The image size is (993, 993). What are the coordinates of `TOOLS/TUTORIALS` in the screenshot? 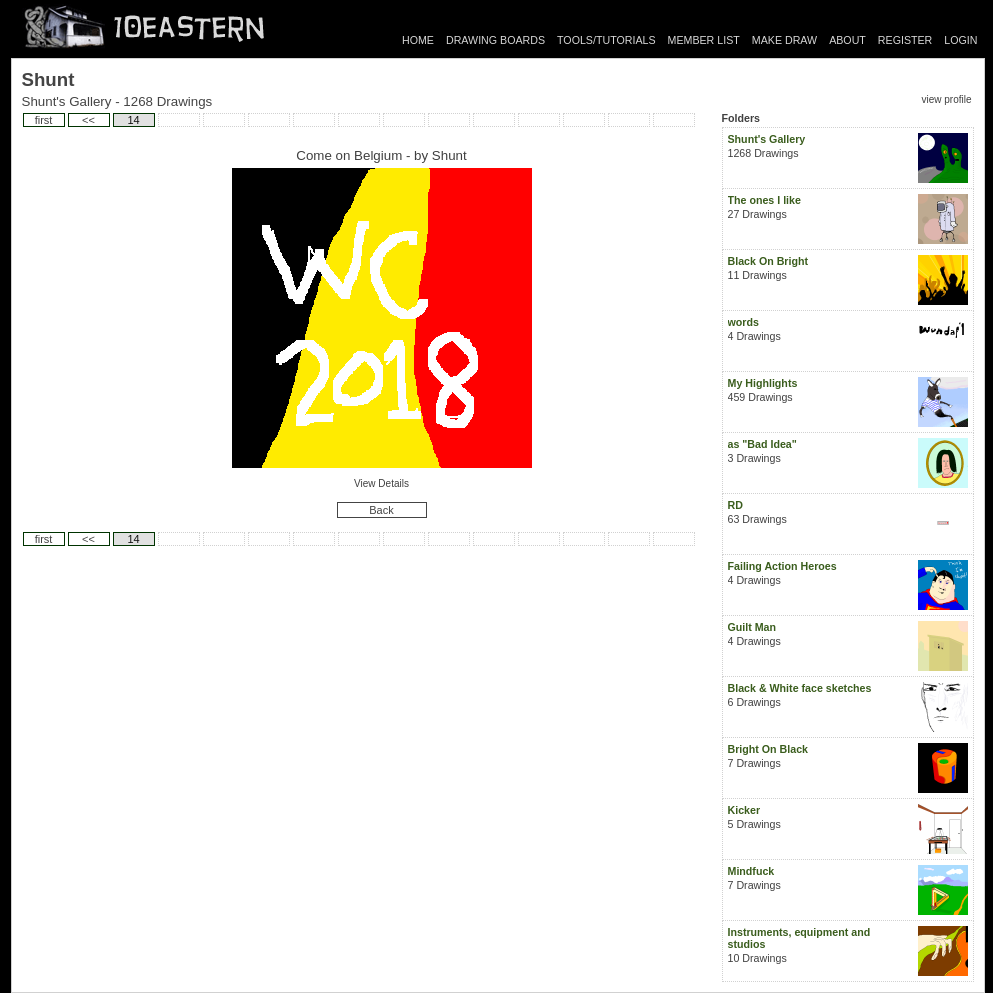 It's located at (606, 40).